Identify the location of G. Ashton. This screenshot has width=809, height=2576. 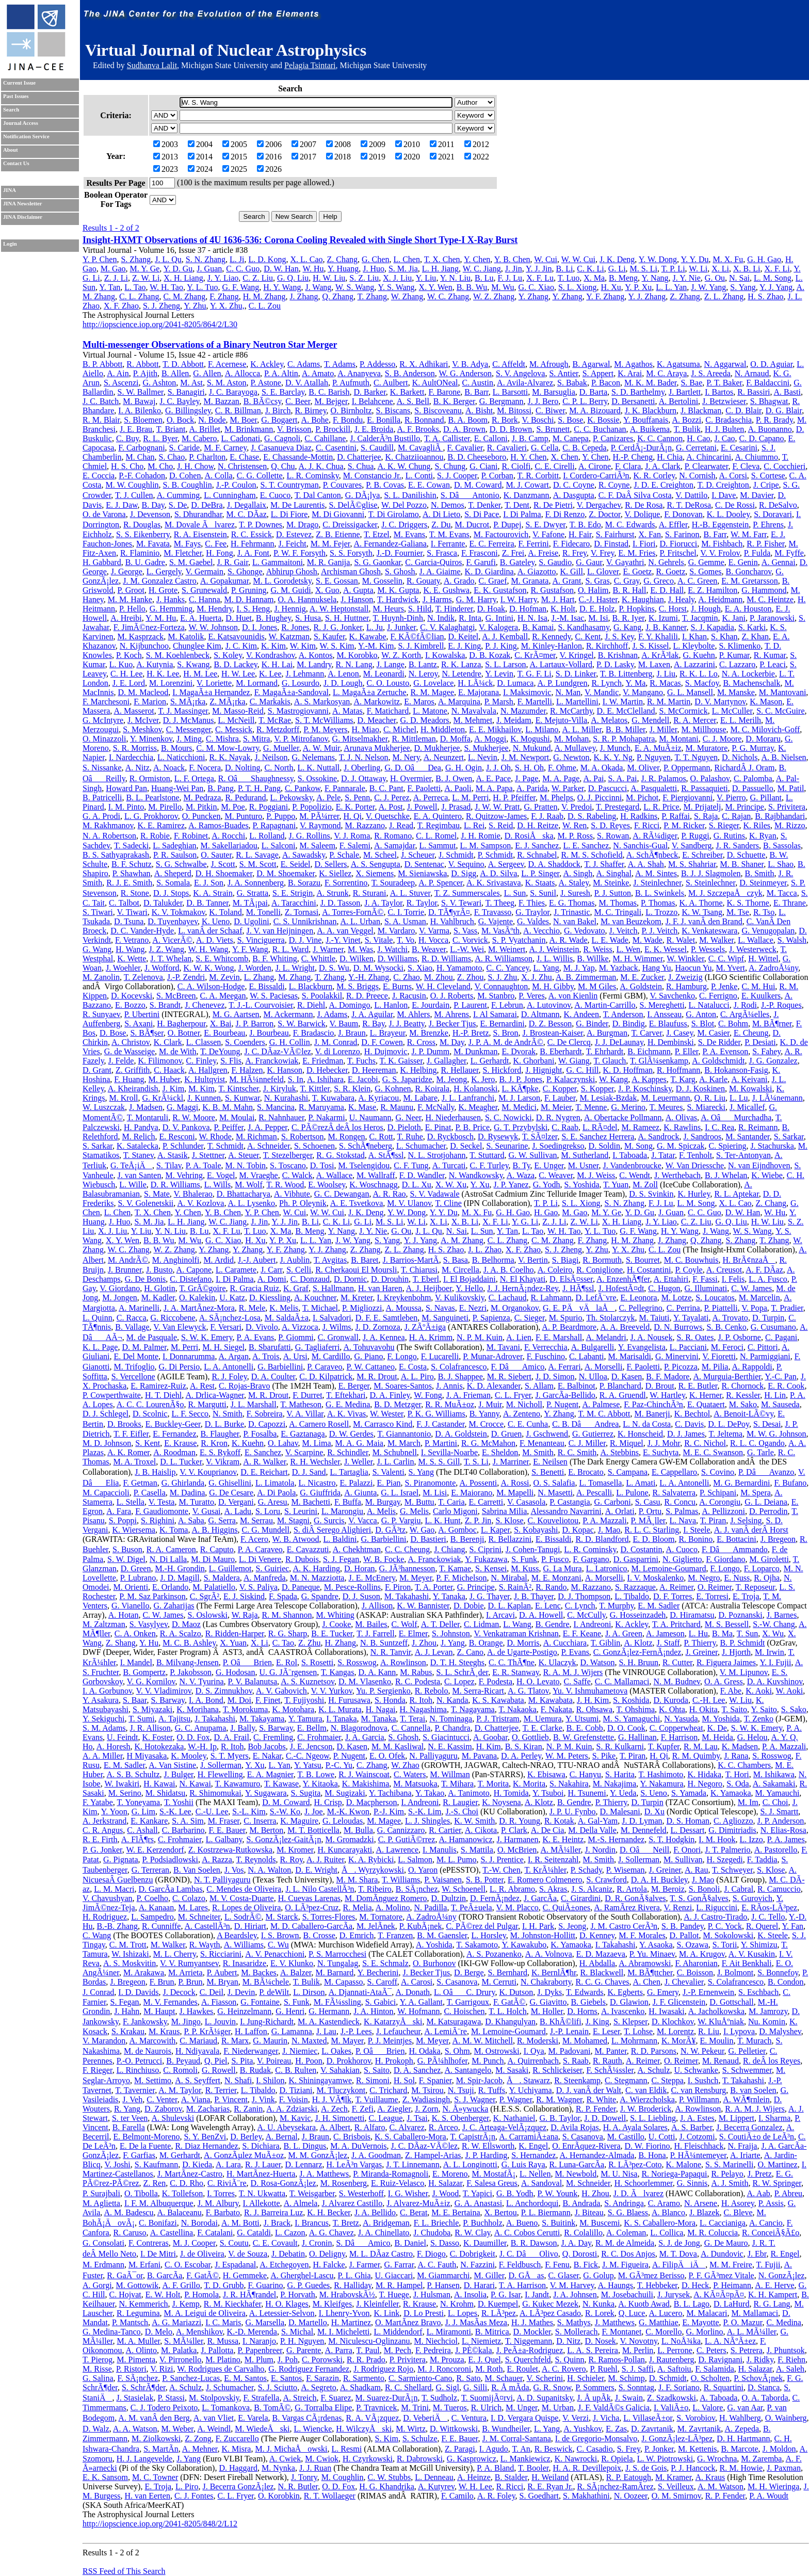
(159, 382).